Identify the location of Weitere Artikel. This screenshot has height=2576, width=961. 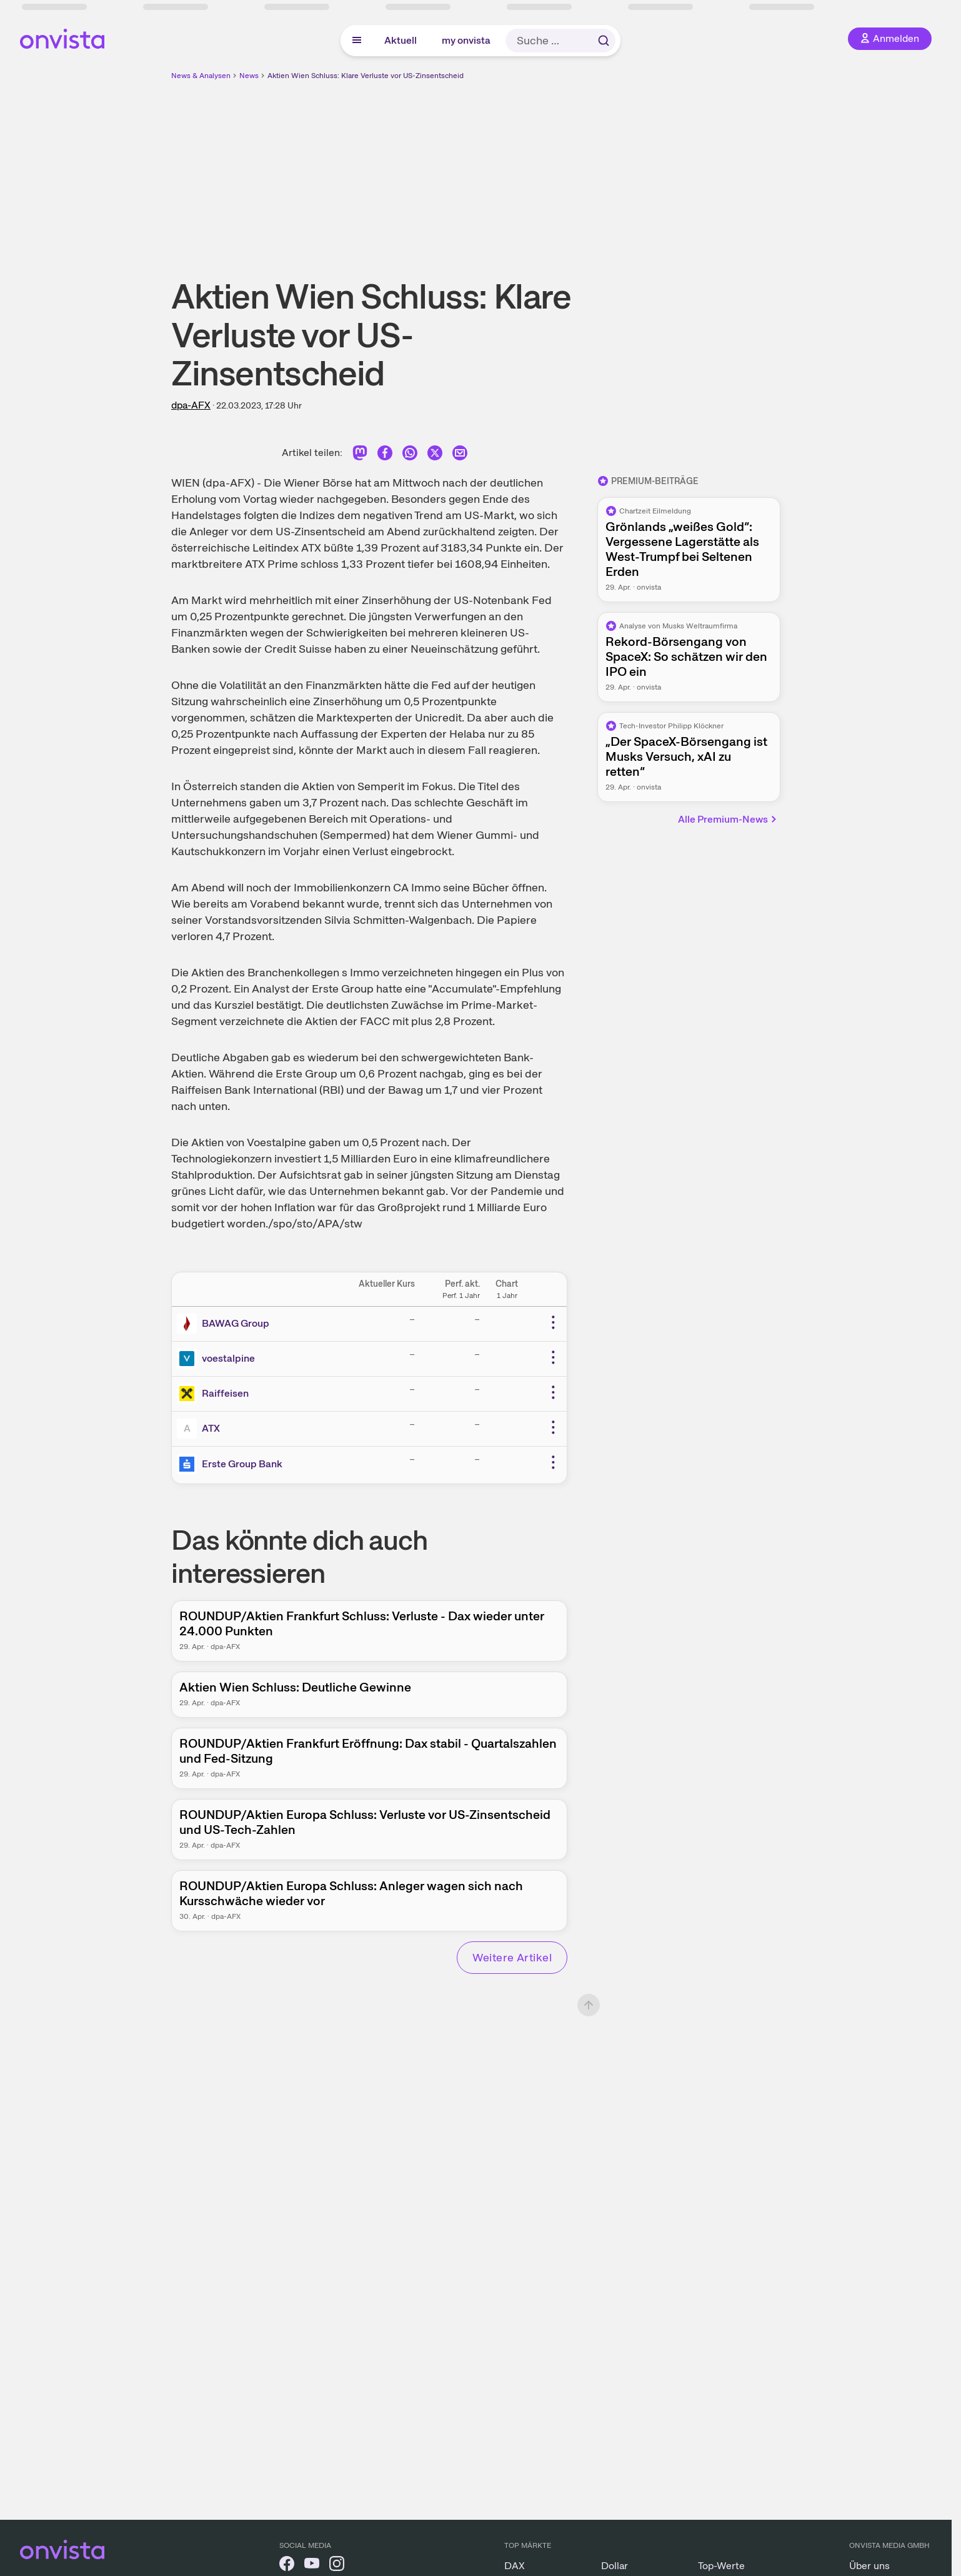
(512, 1957).